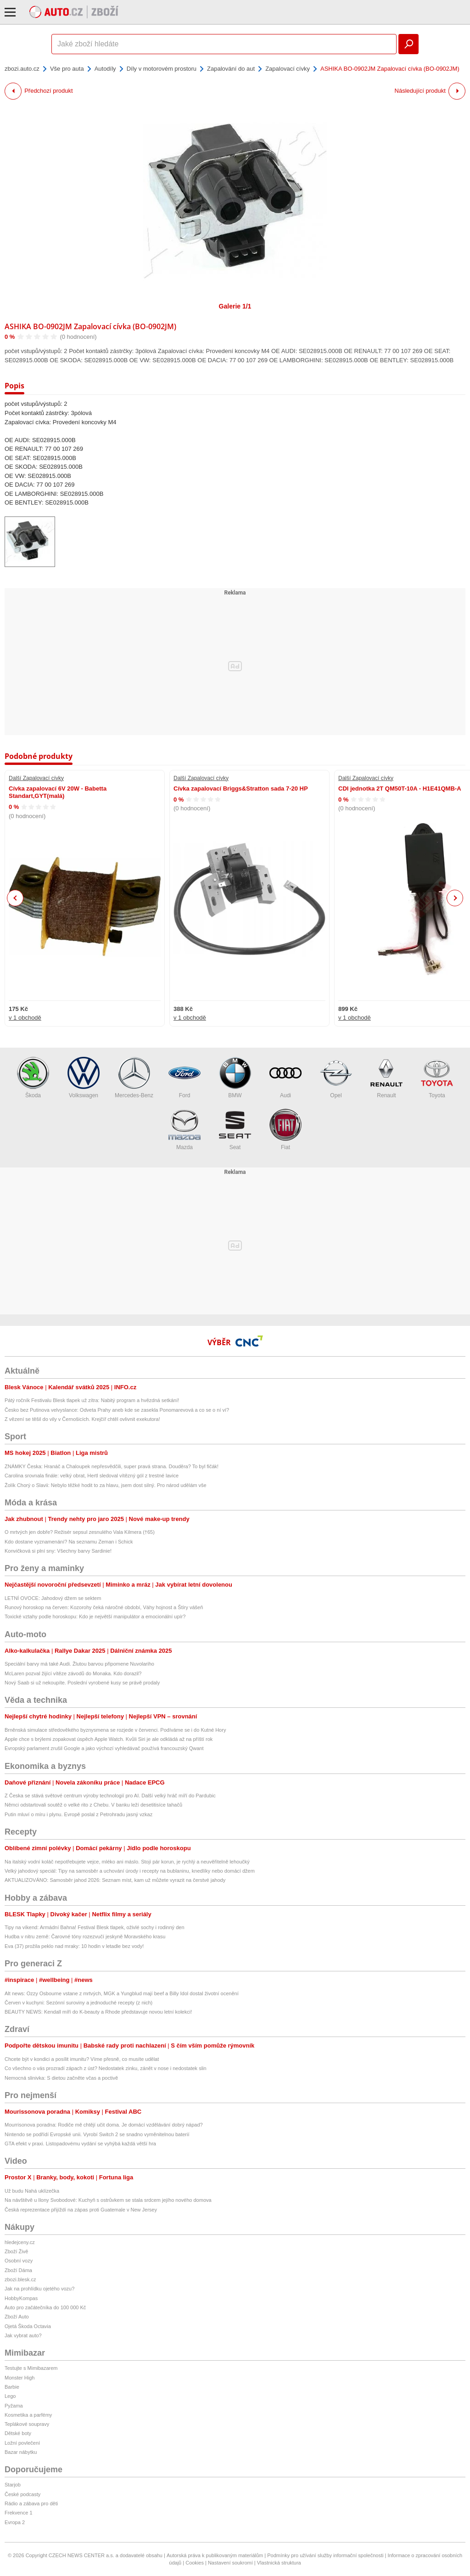 The image size is (470, 2576). What do you see at coordinates (31, 2503) in the screenshot?
I see `Rádio a zábava pro děti` at bounding box center [31, 2503].